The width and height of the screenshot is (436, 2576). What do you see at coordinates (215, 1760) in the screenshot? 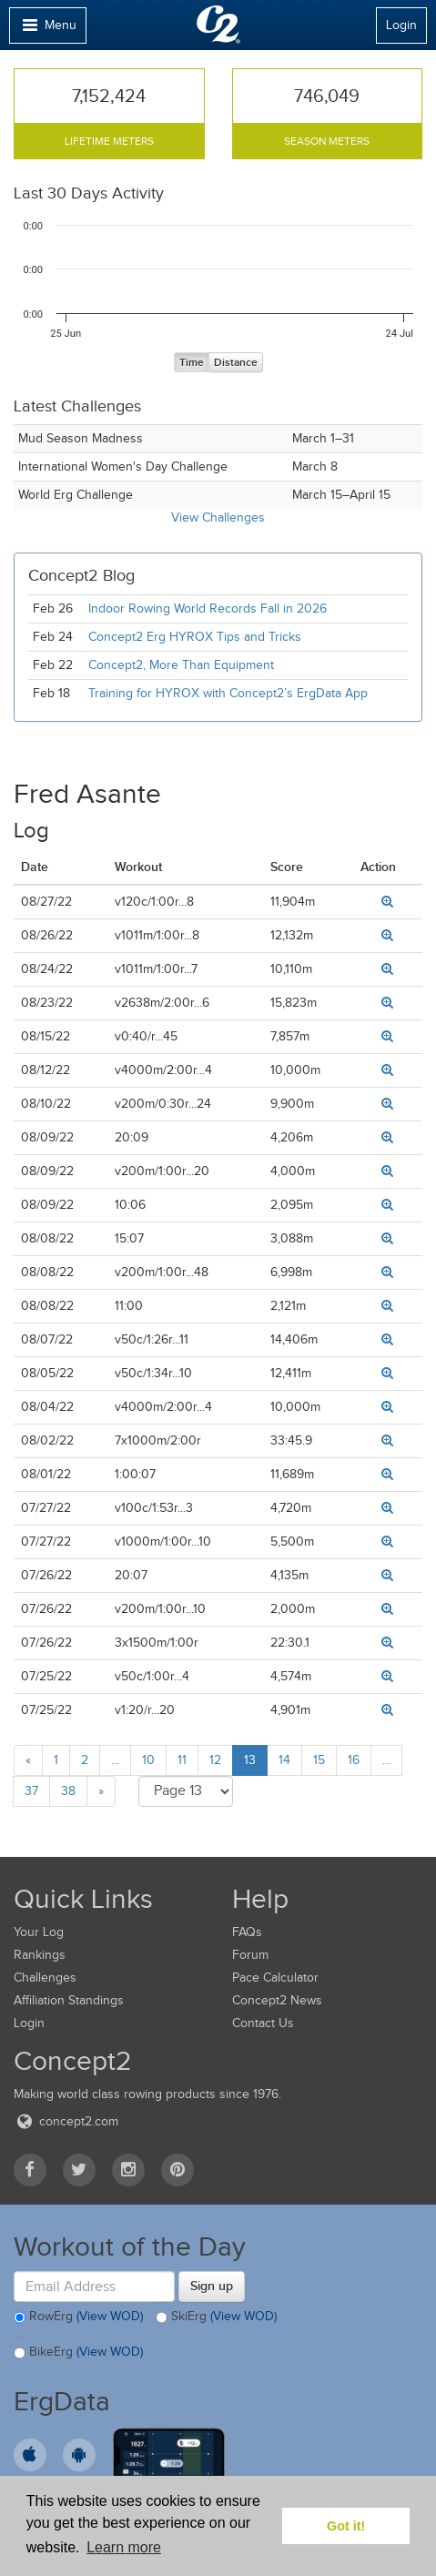
I see `12` at bounding box center [215, 1760].